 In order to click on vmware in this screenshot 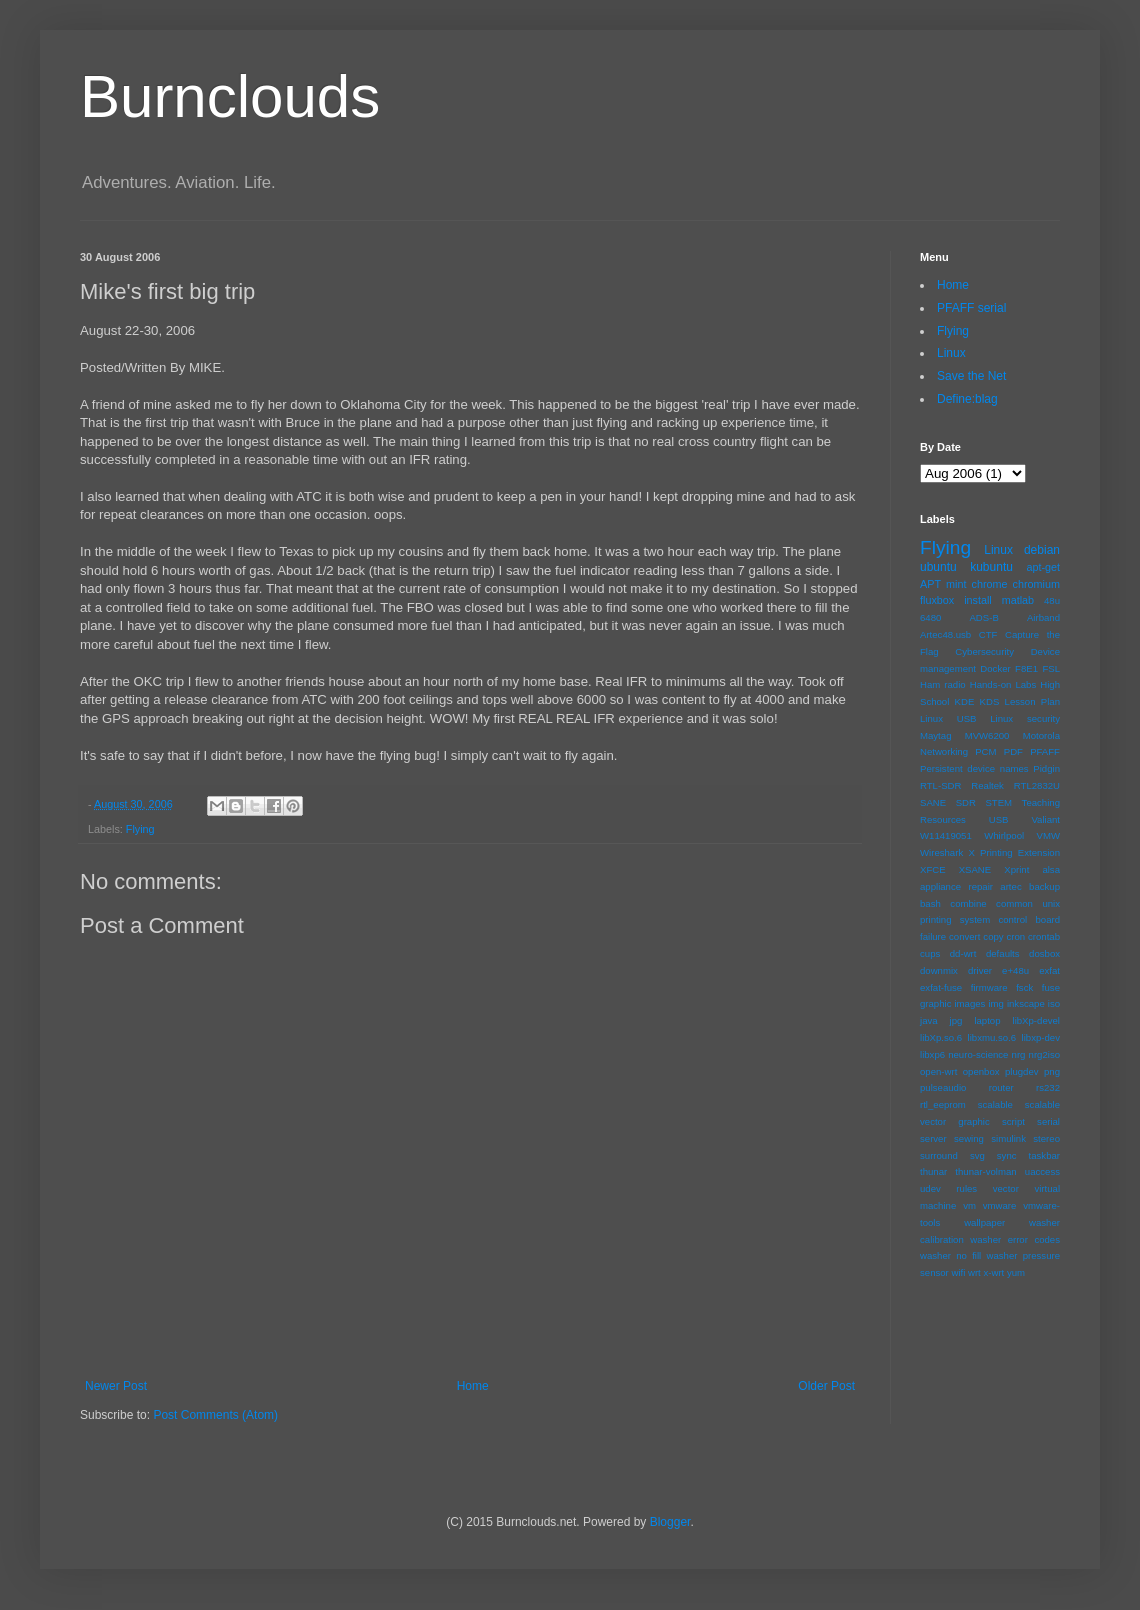, I will do `click(1000, 1205)`.